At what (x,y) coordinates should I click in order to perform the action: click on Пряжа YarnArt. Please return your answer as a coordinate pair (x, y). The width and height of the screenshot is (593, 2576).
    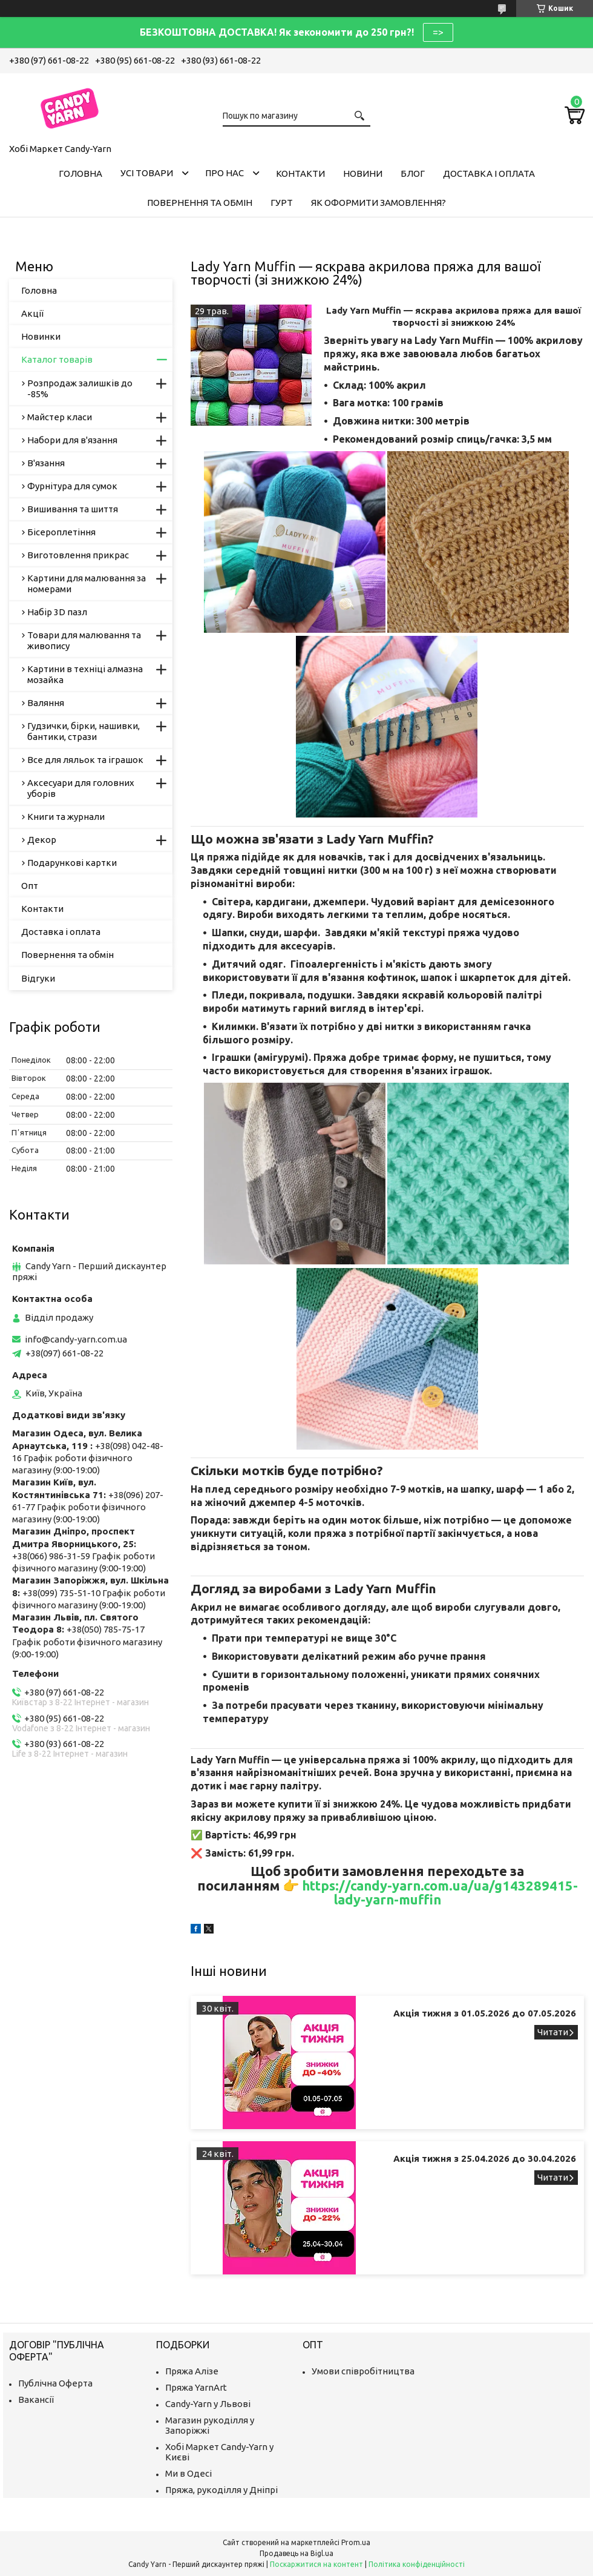
    Looking at the image, I should click on (196, 2387).